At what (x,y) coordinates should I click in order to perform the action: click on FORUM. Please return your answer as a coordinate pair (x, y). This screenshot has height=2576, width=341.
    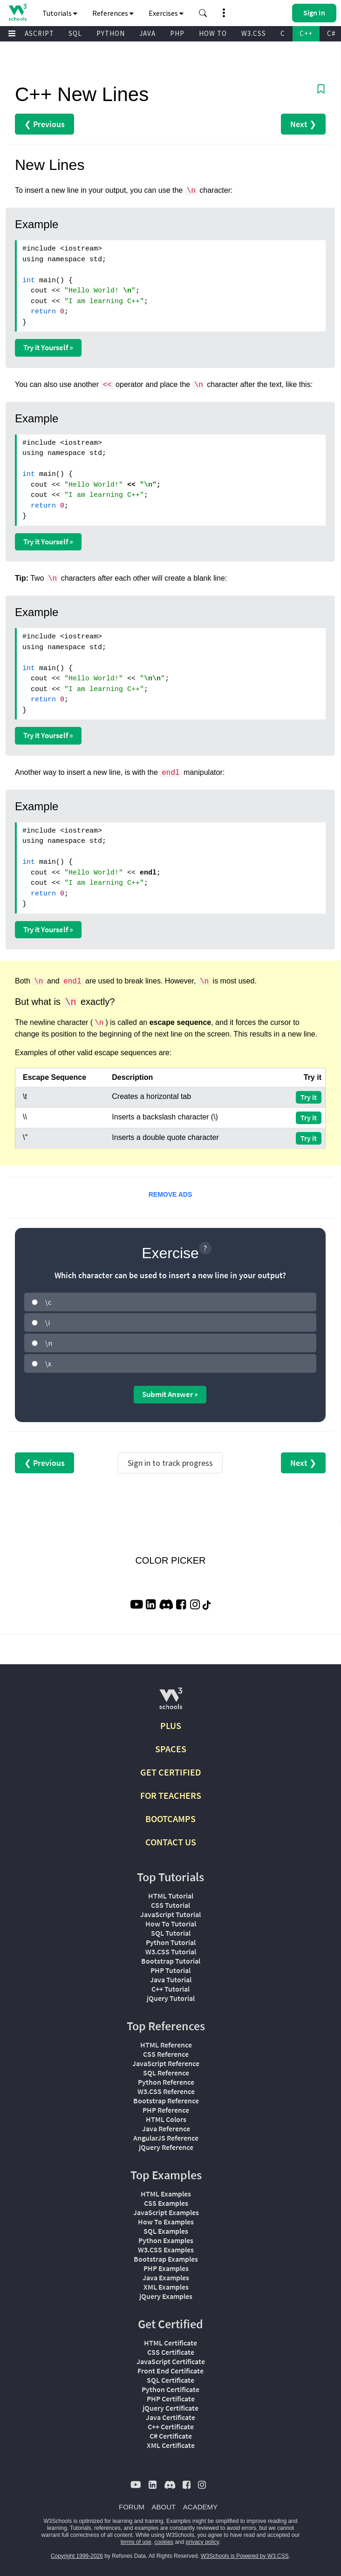
    Looking at the image, I should click on (131, 2507).